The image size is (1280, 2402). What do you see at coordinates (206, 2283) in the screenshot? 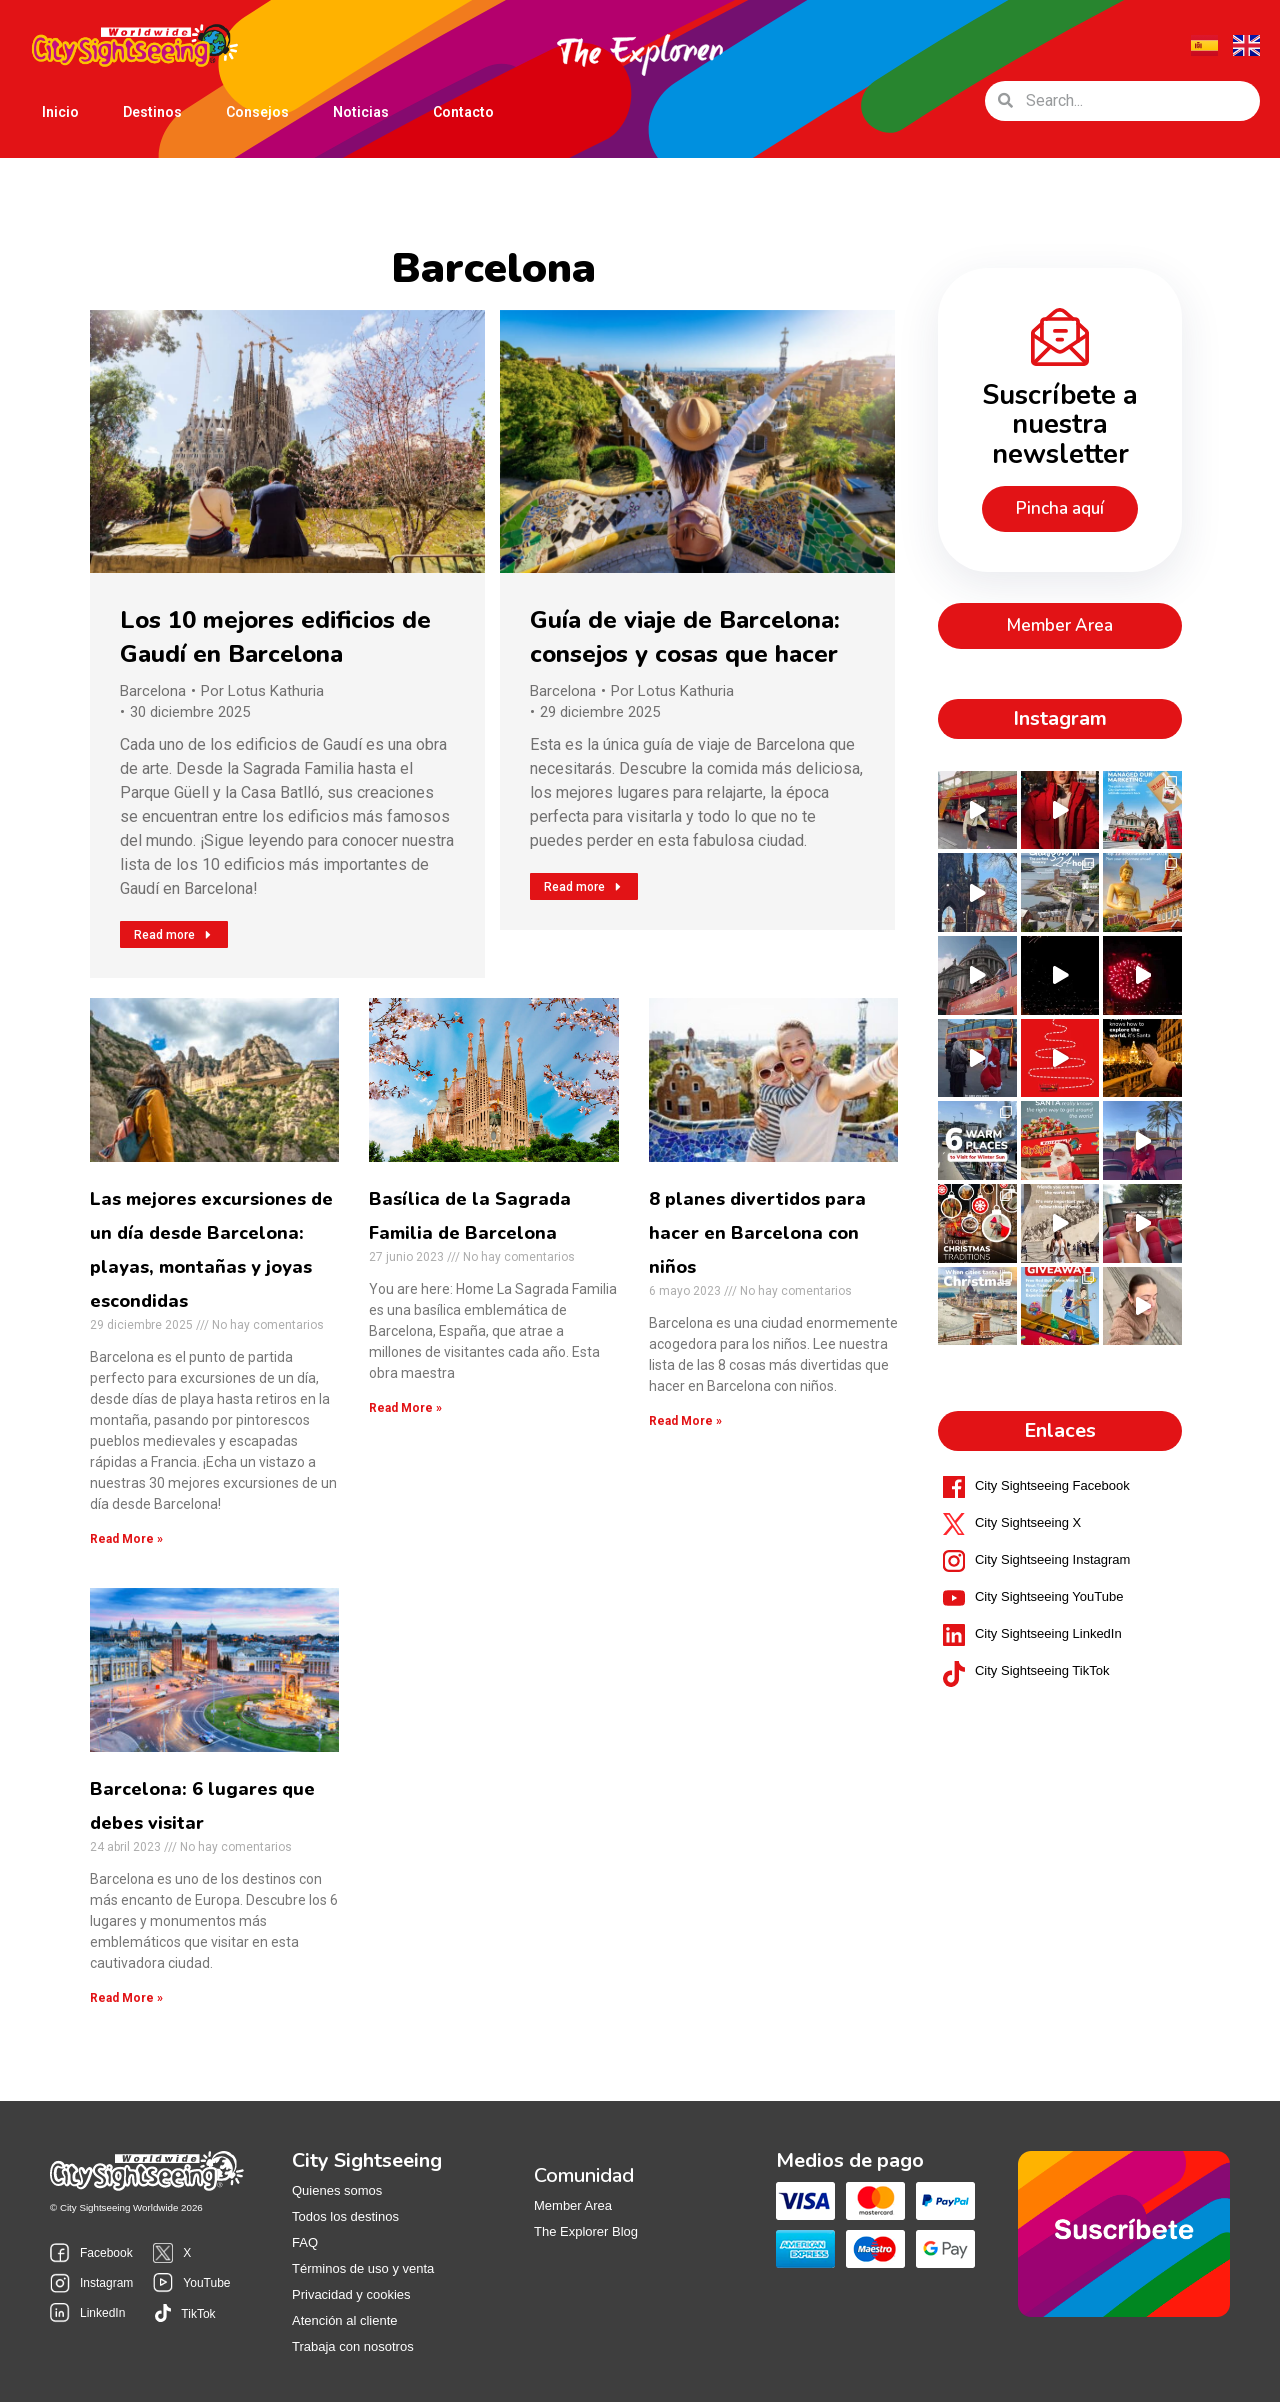
I see `YouTube` at bounding box center [206, 2283].